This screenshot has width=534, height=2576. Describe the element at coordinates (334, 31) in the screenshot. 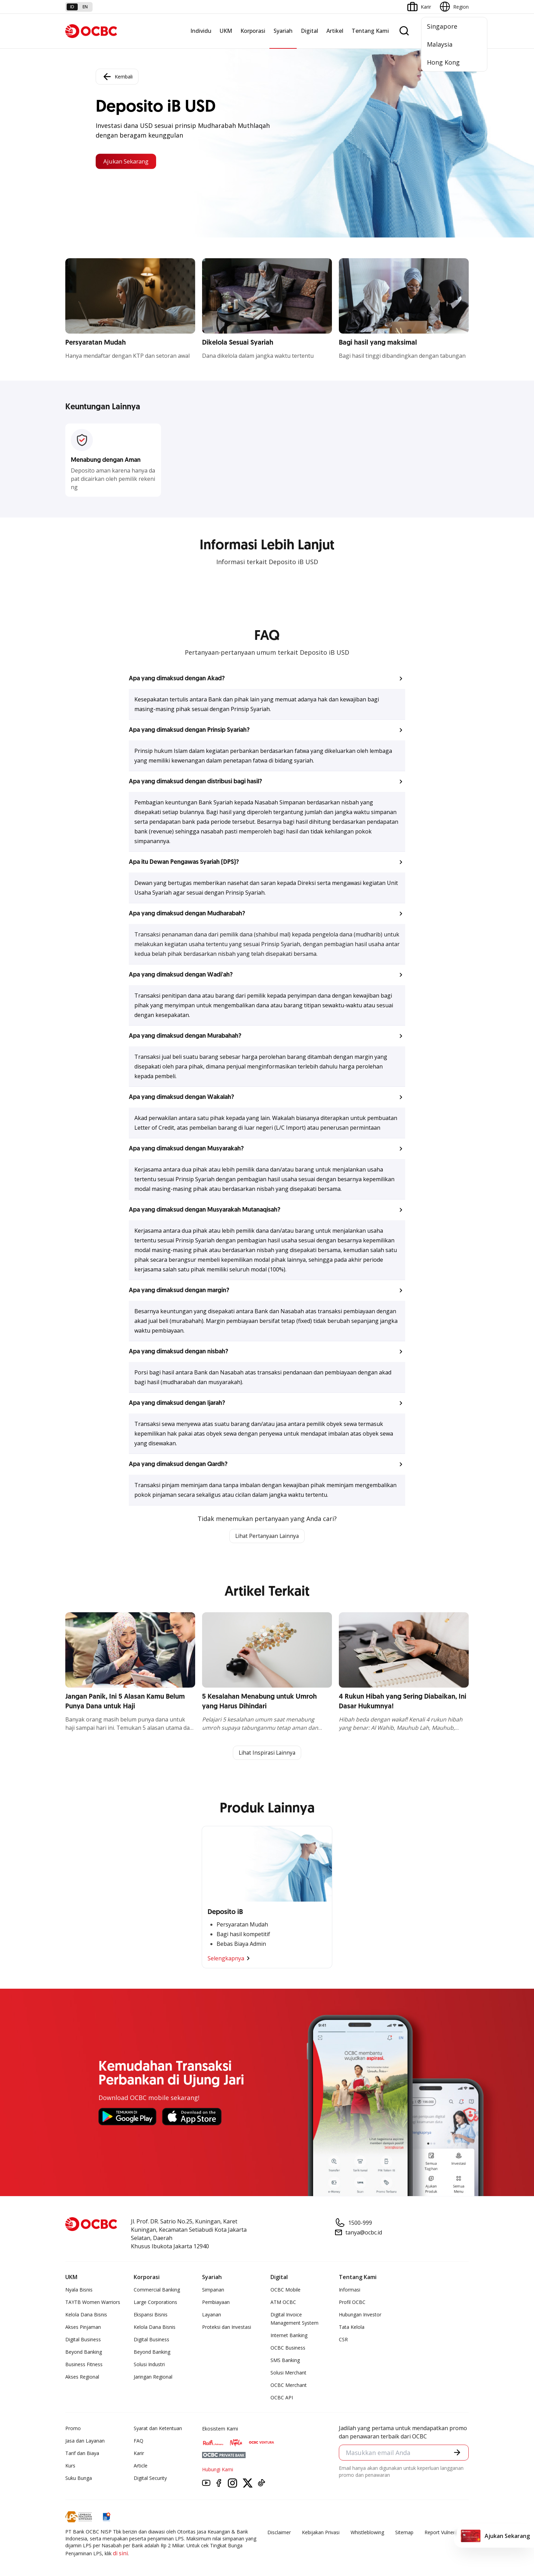

I see `Artikel` at that location.